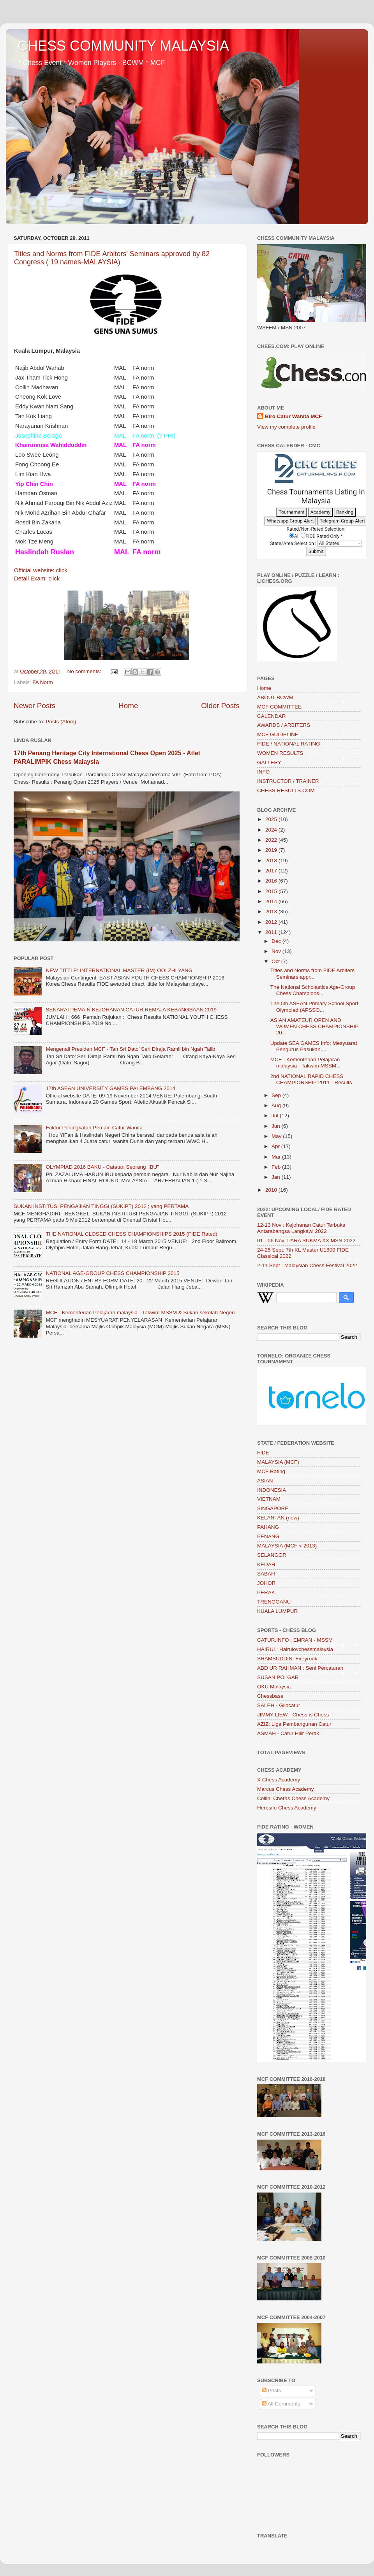  I want to click on No comments:, so click(85, 671).